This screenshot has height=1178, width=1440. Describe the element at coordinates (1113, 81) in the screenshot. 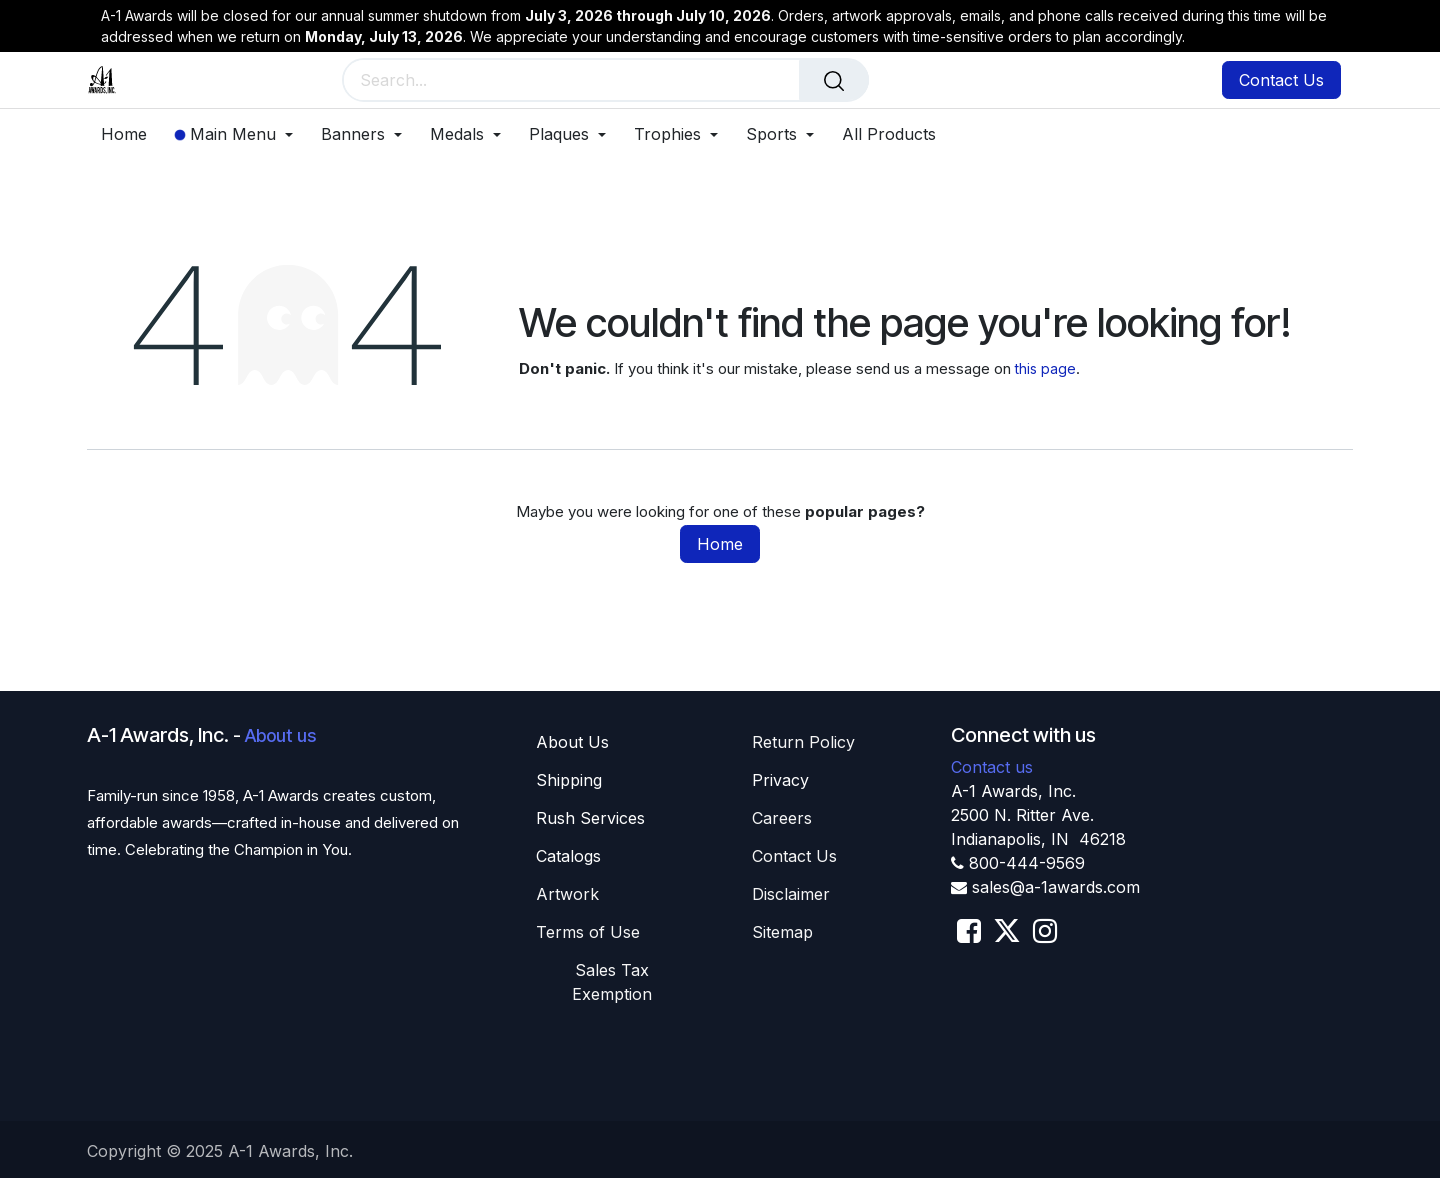

I see `[eCommerce cart]` at that location.